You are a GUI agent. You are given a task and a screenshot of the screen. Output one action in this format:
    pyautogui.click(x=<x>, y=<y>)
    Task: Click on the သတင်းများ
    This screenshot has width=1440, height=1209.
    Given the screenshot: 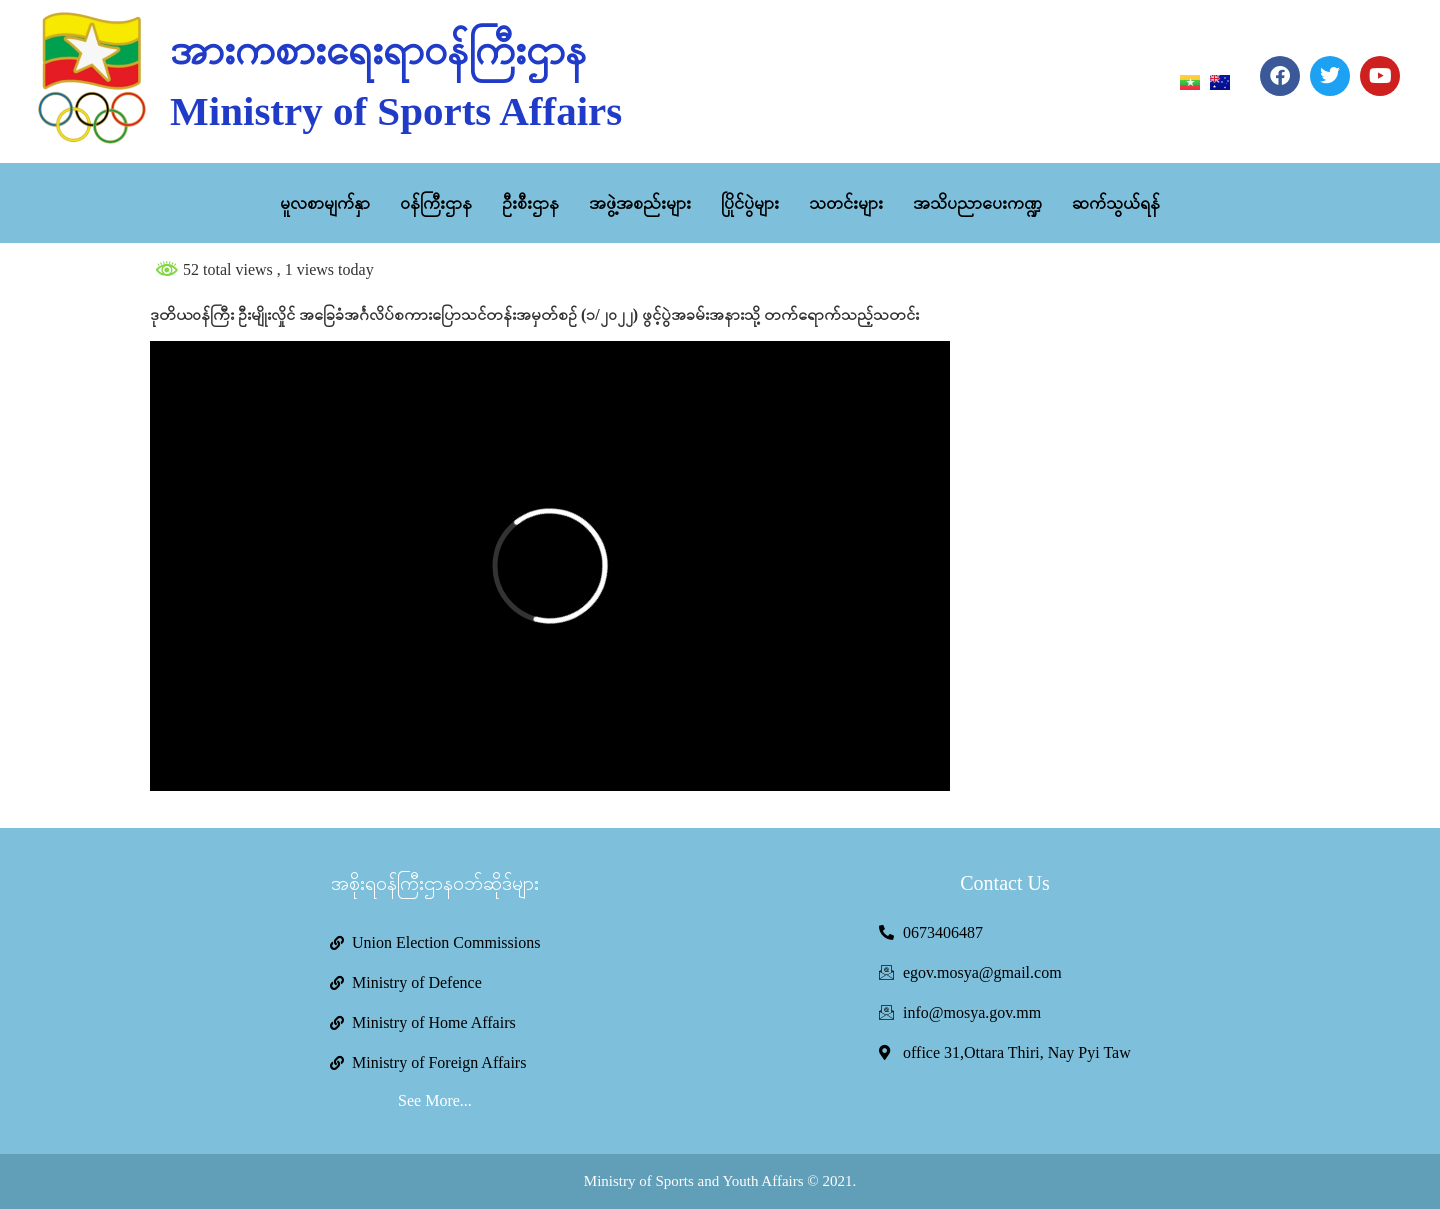 What is the action you would take?
    pyautogui.click(x=846, y=203)
    